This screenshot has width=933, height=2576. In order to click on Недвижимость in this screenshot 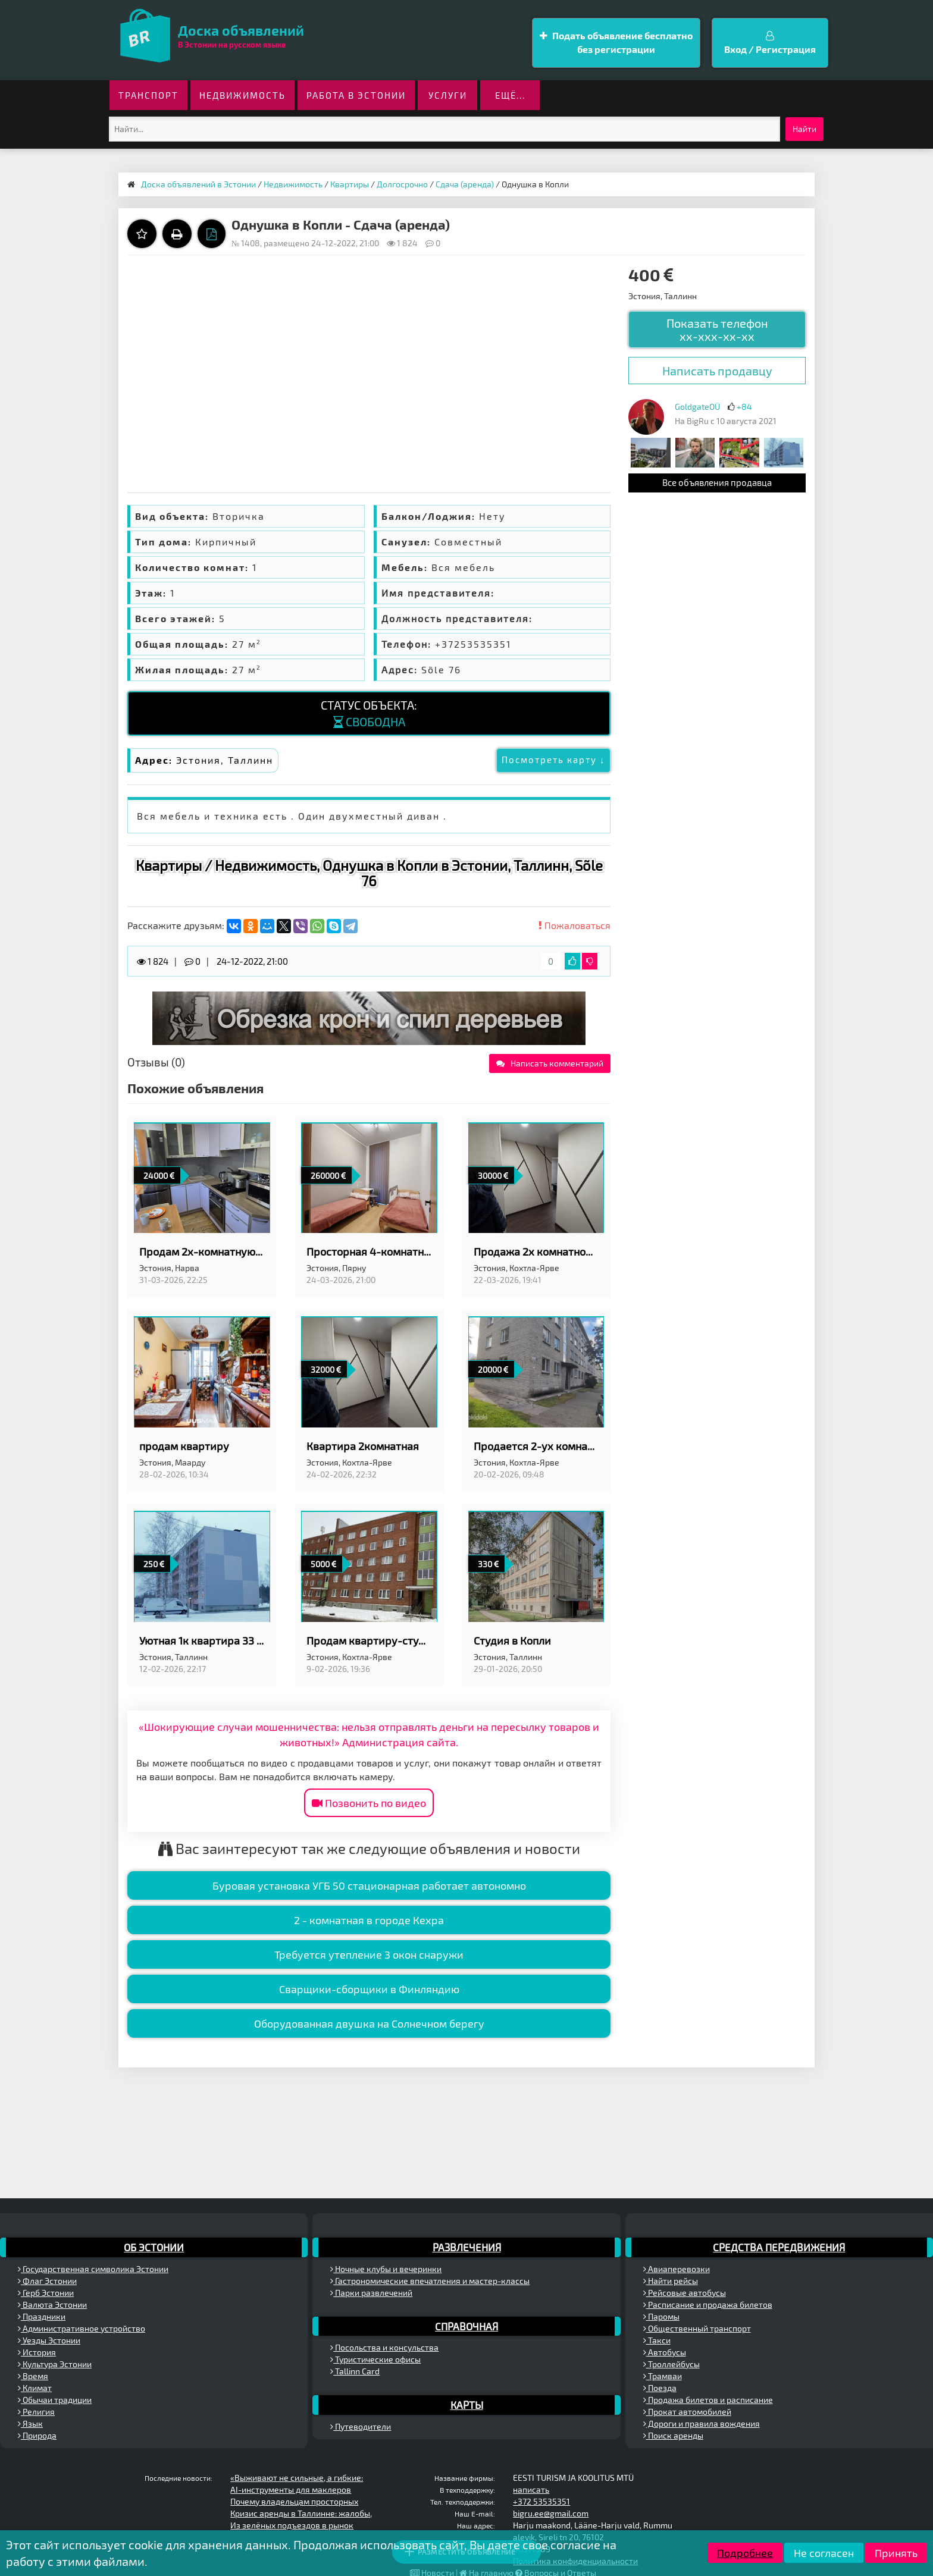, I will do `click(242, 95)`.